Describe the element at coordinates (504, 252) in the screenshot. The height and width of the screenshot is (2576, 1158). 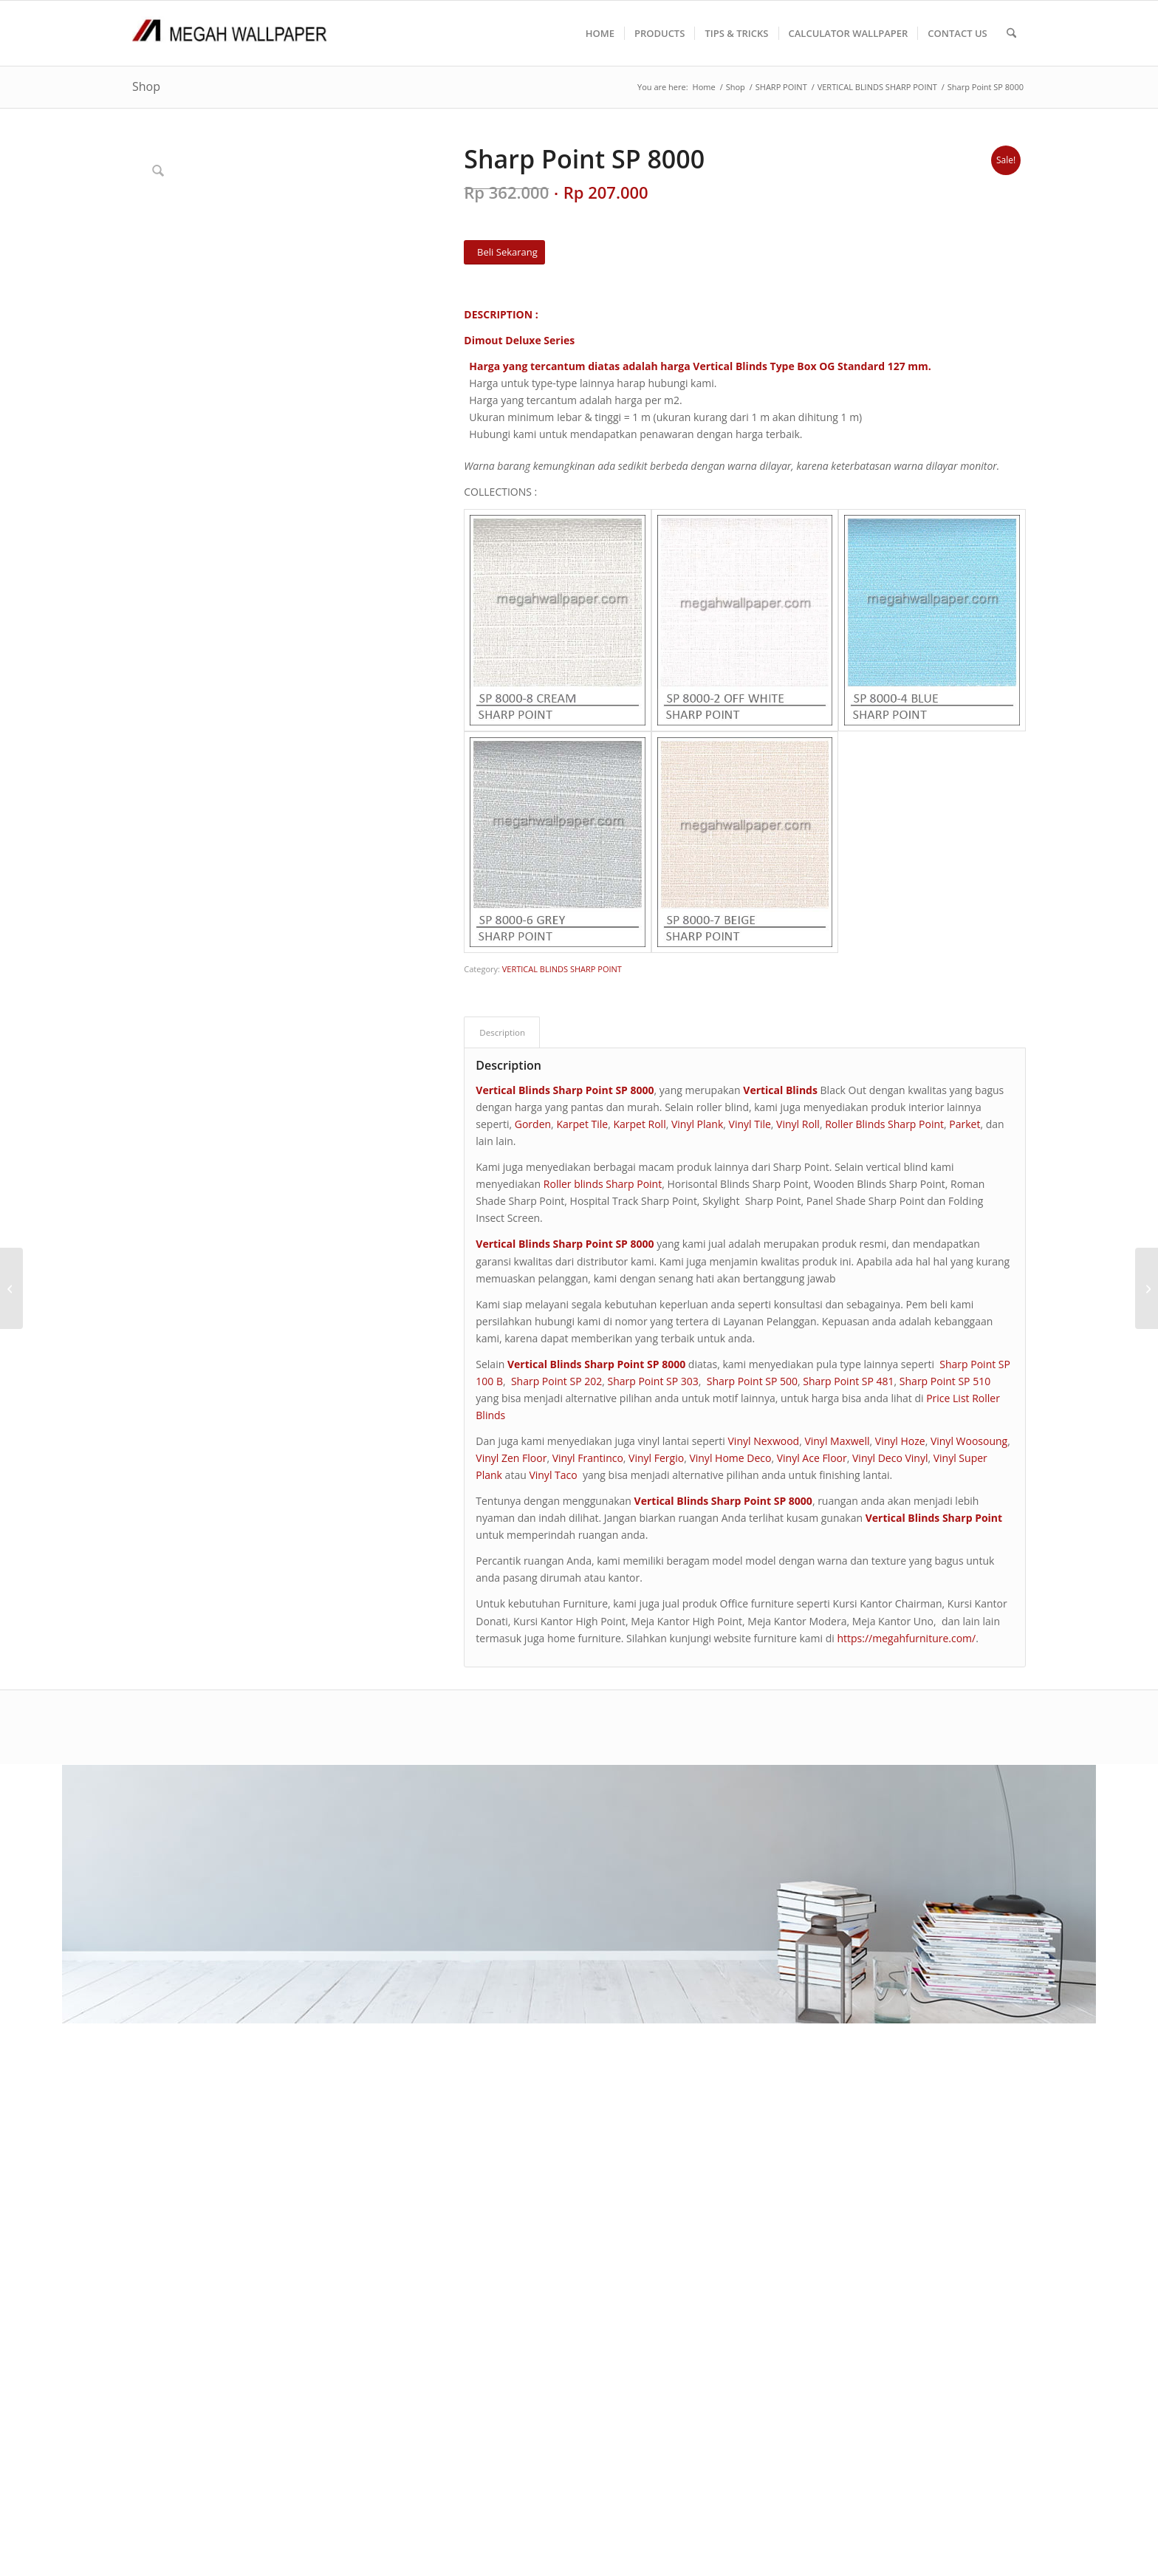
I see `[Beli Sekarang]` at that location.